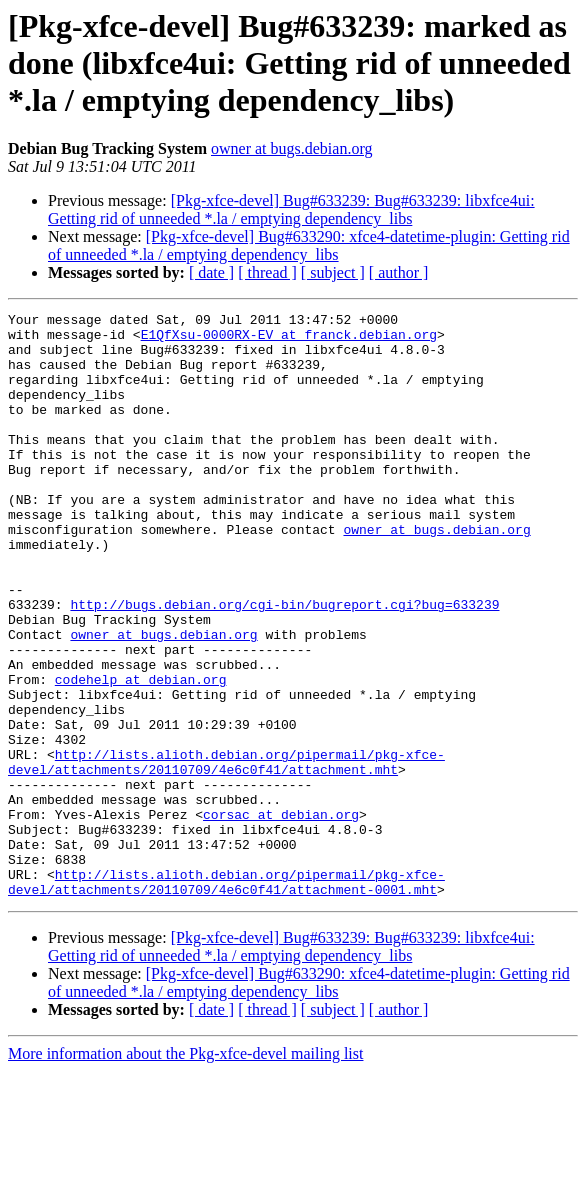 The image size is (586, 1188). Describe the element at coordinates (267, 272) in the screenshot. I see `[ thread ]` at that location.